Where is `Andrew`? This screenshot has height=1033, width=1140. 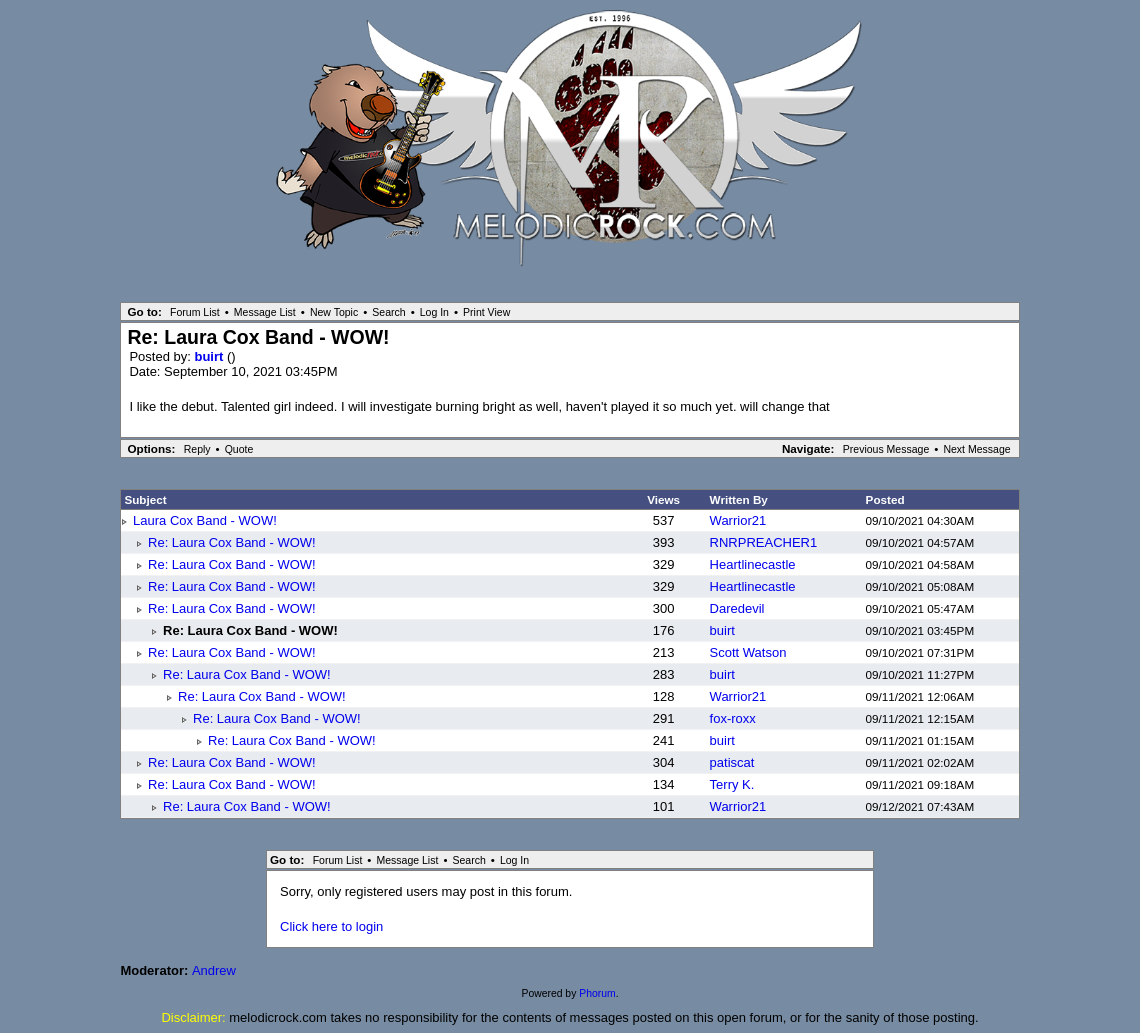
Andrew is located at coordinates (214, 970).